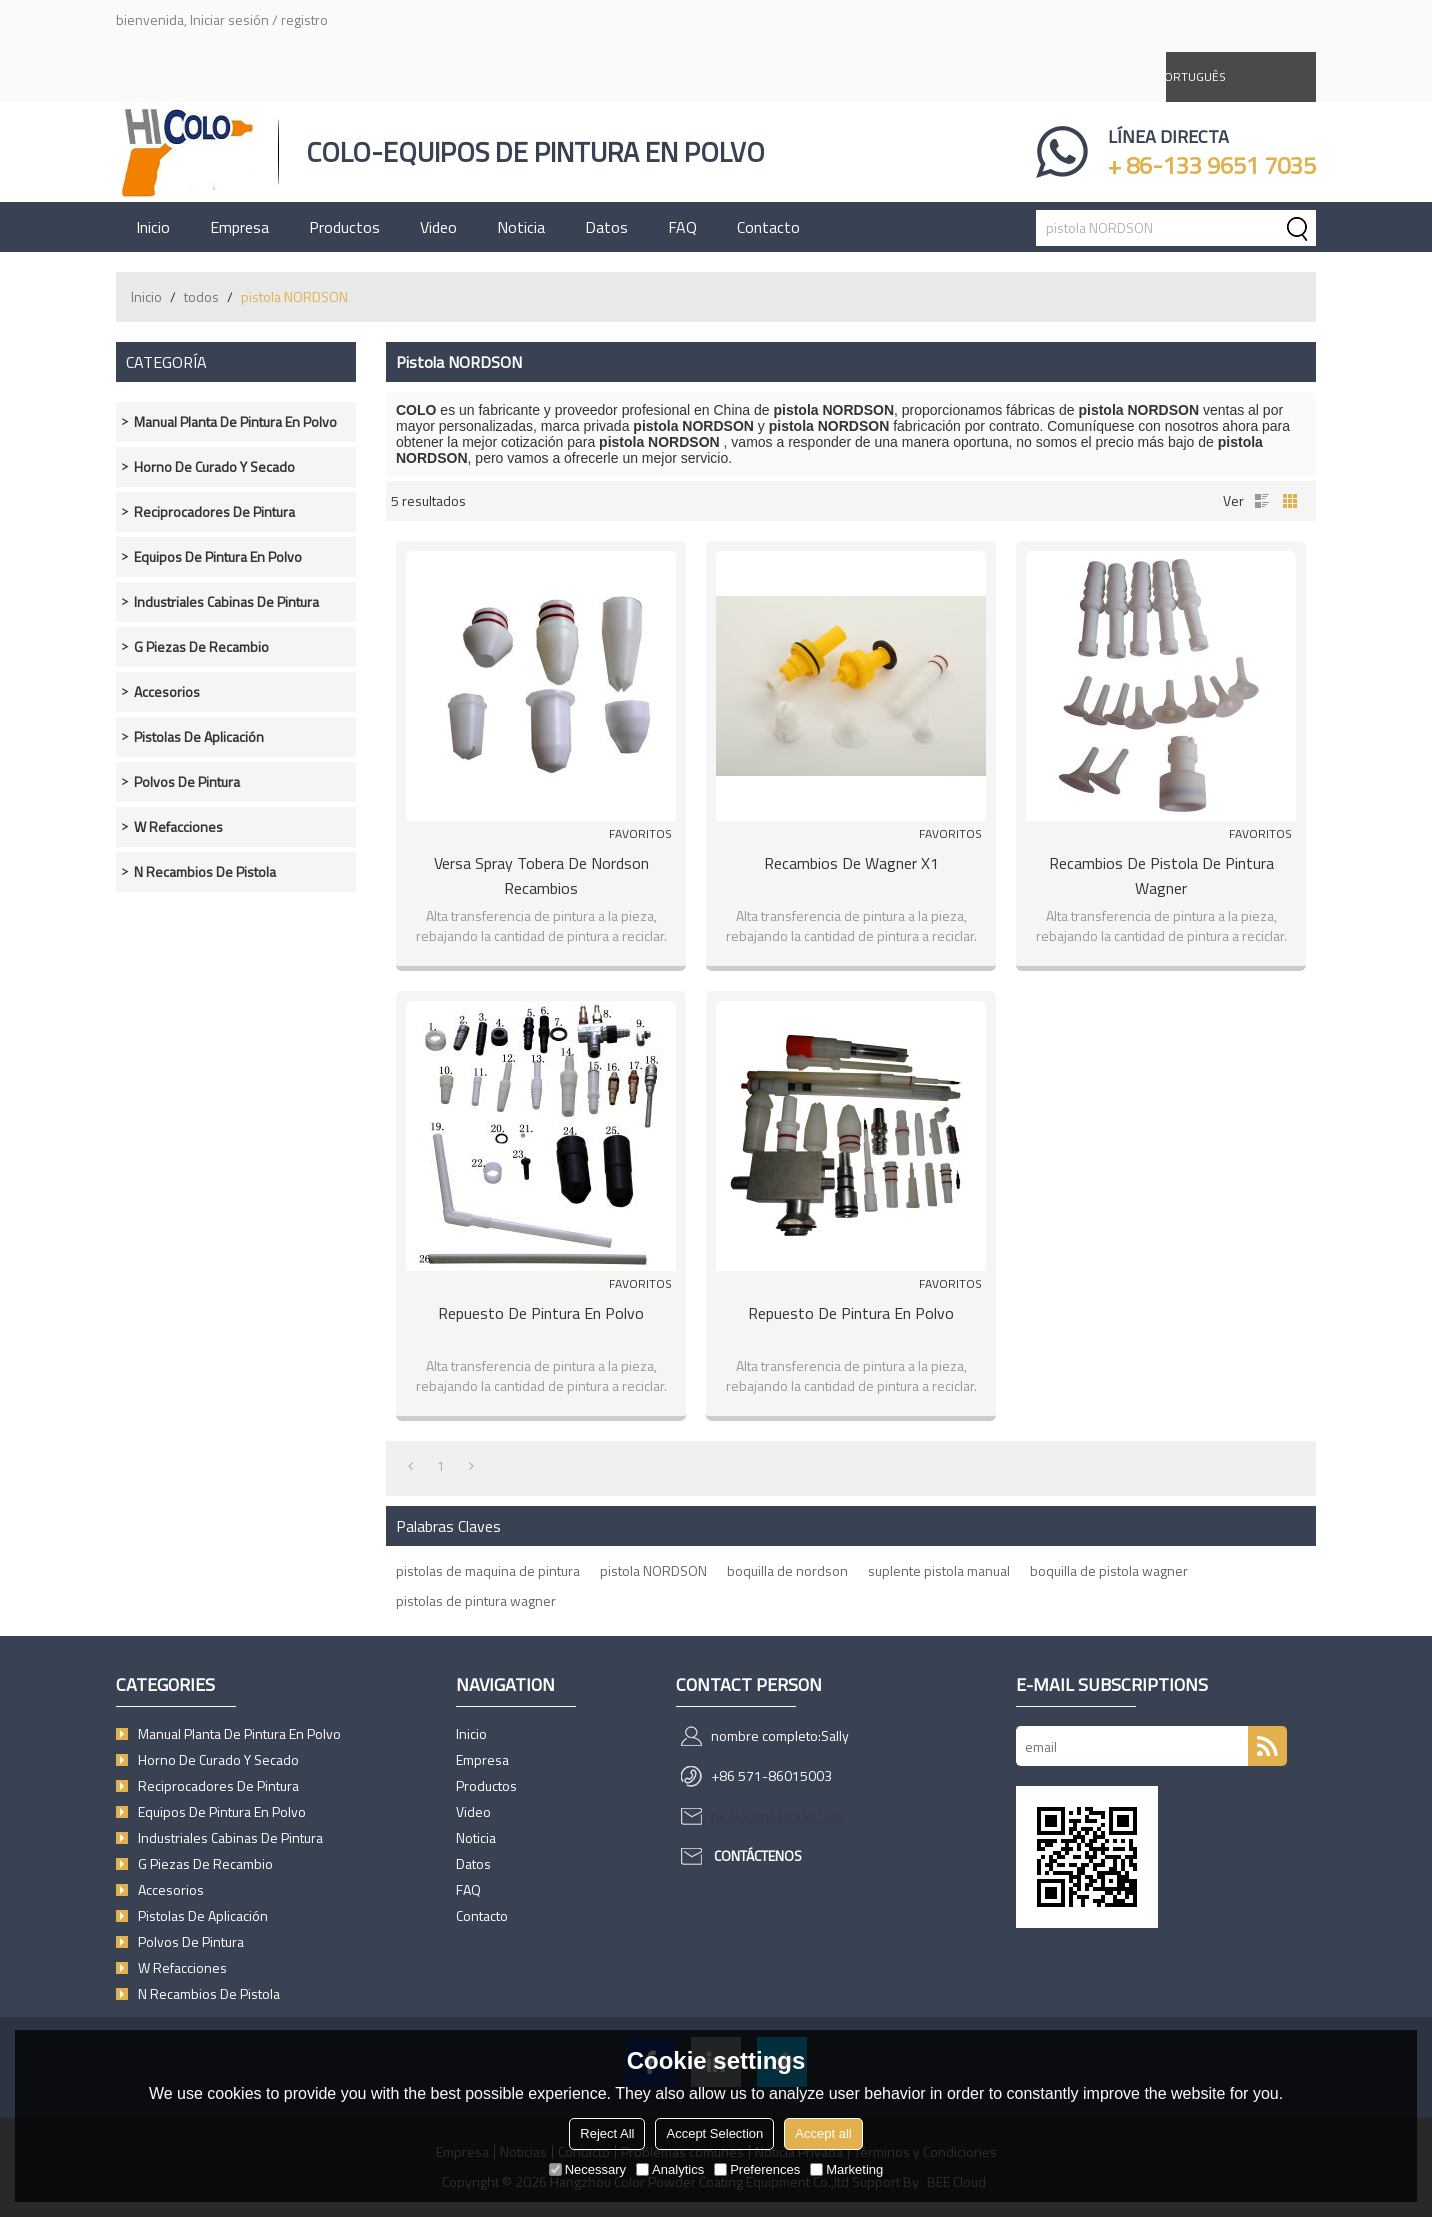 This screenshot has width=1432, height=2217. I want to click on pistolas de pintura wagner, so click(476, 1600).